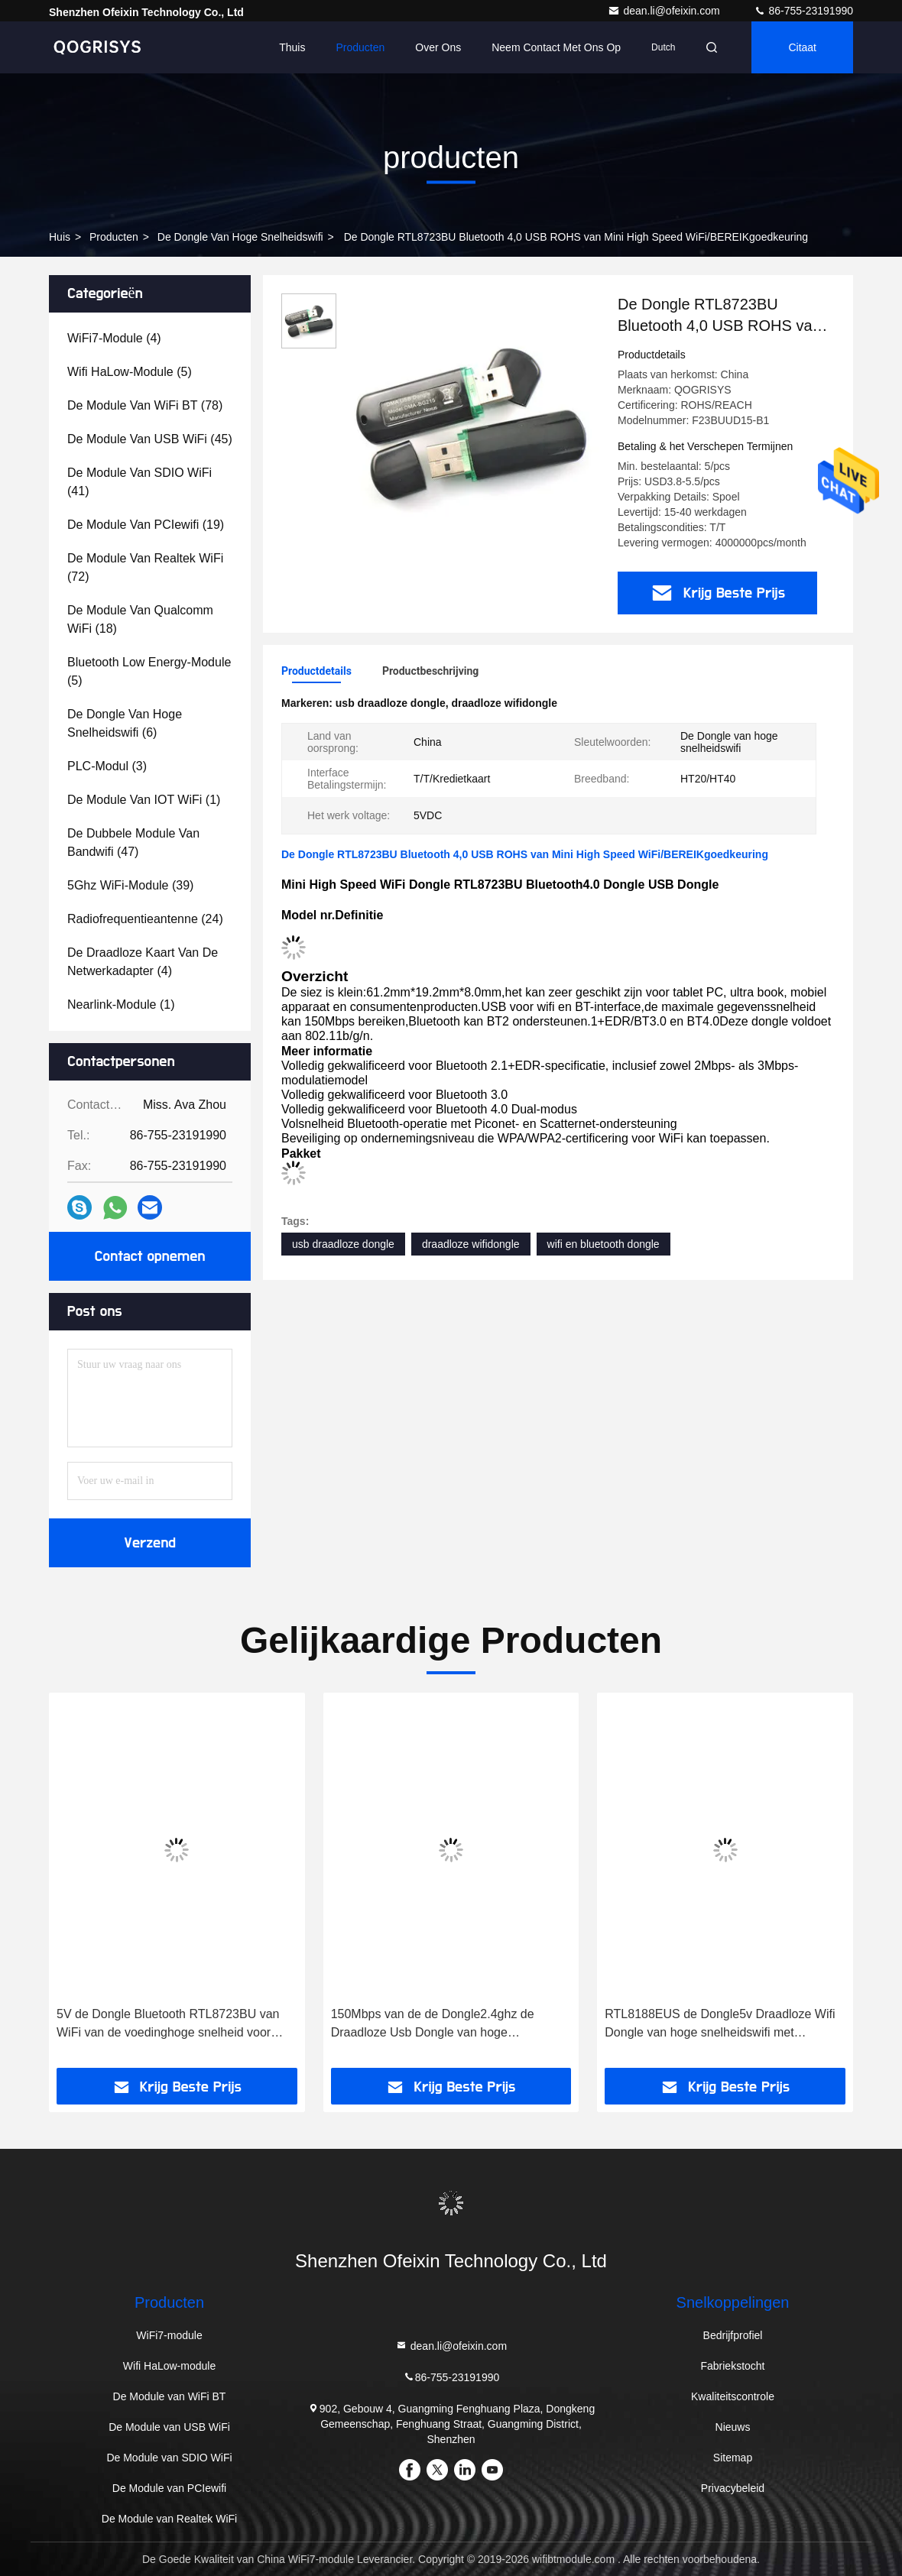  I want to click on (5), so click(129, 371).